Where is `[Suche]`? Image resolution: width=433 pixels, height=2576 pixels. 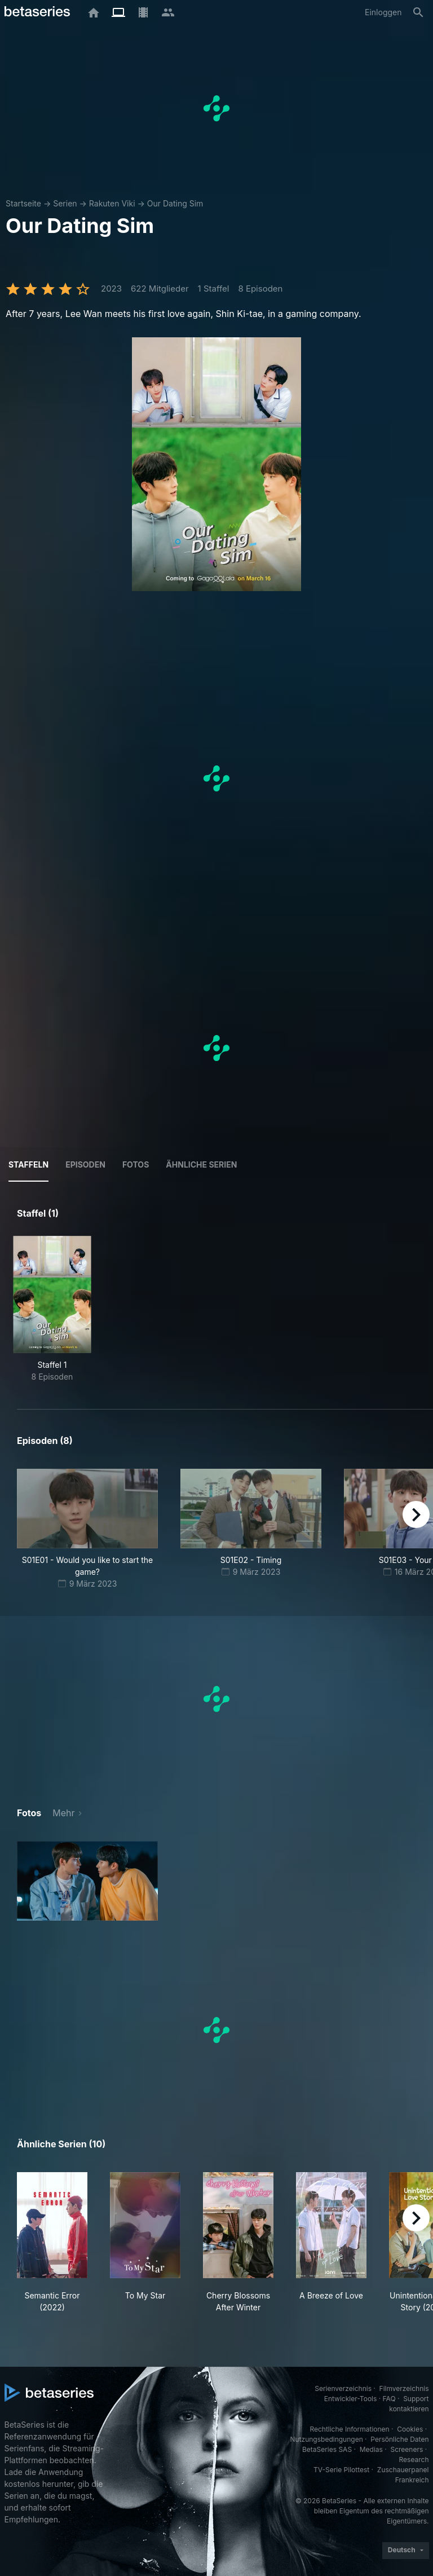 [Suche] is located at coordinates (418, 12).